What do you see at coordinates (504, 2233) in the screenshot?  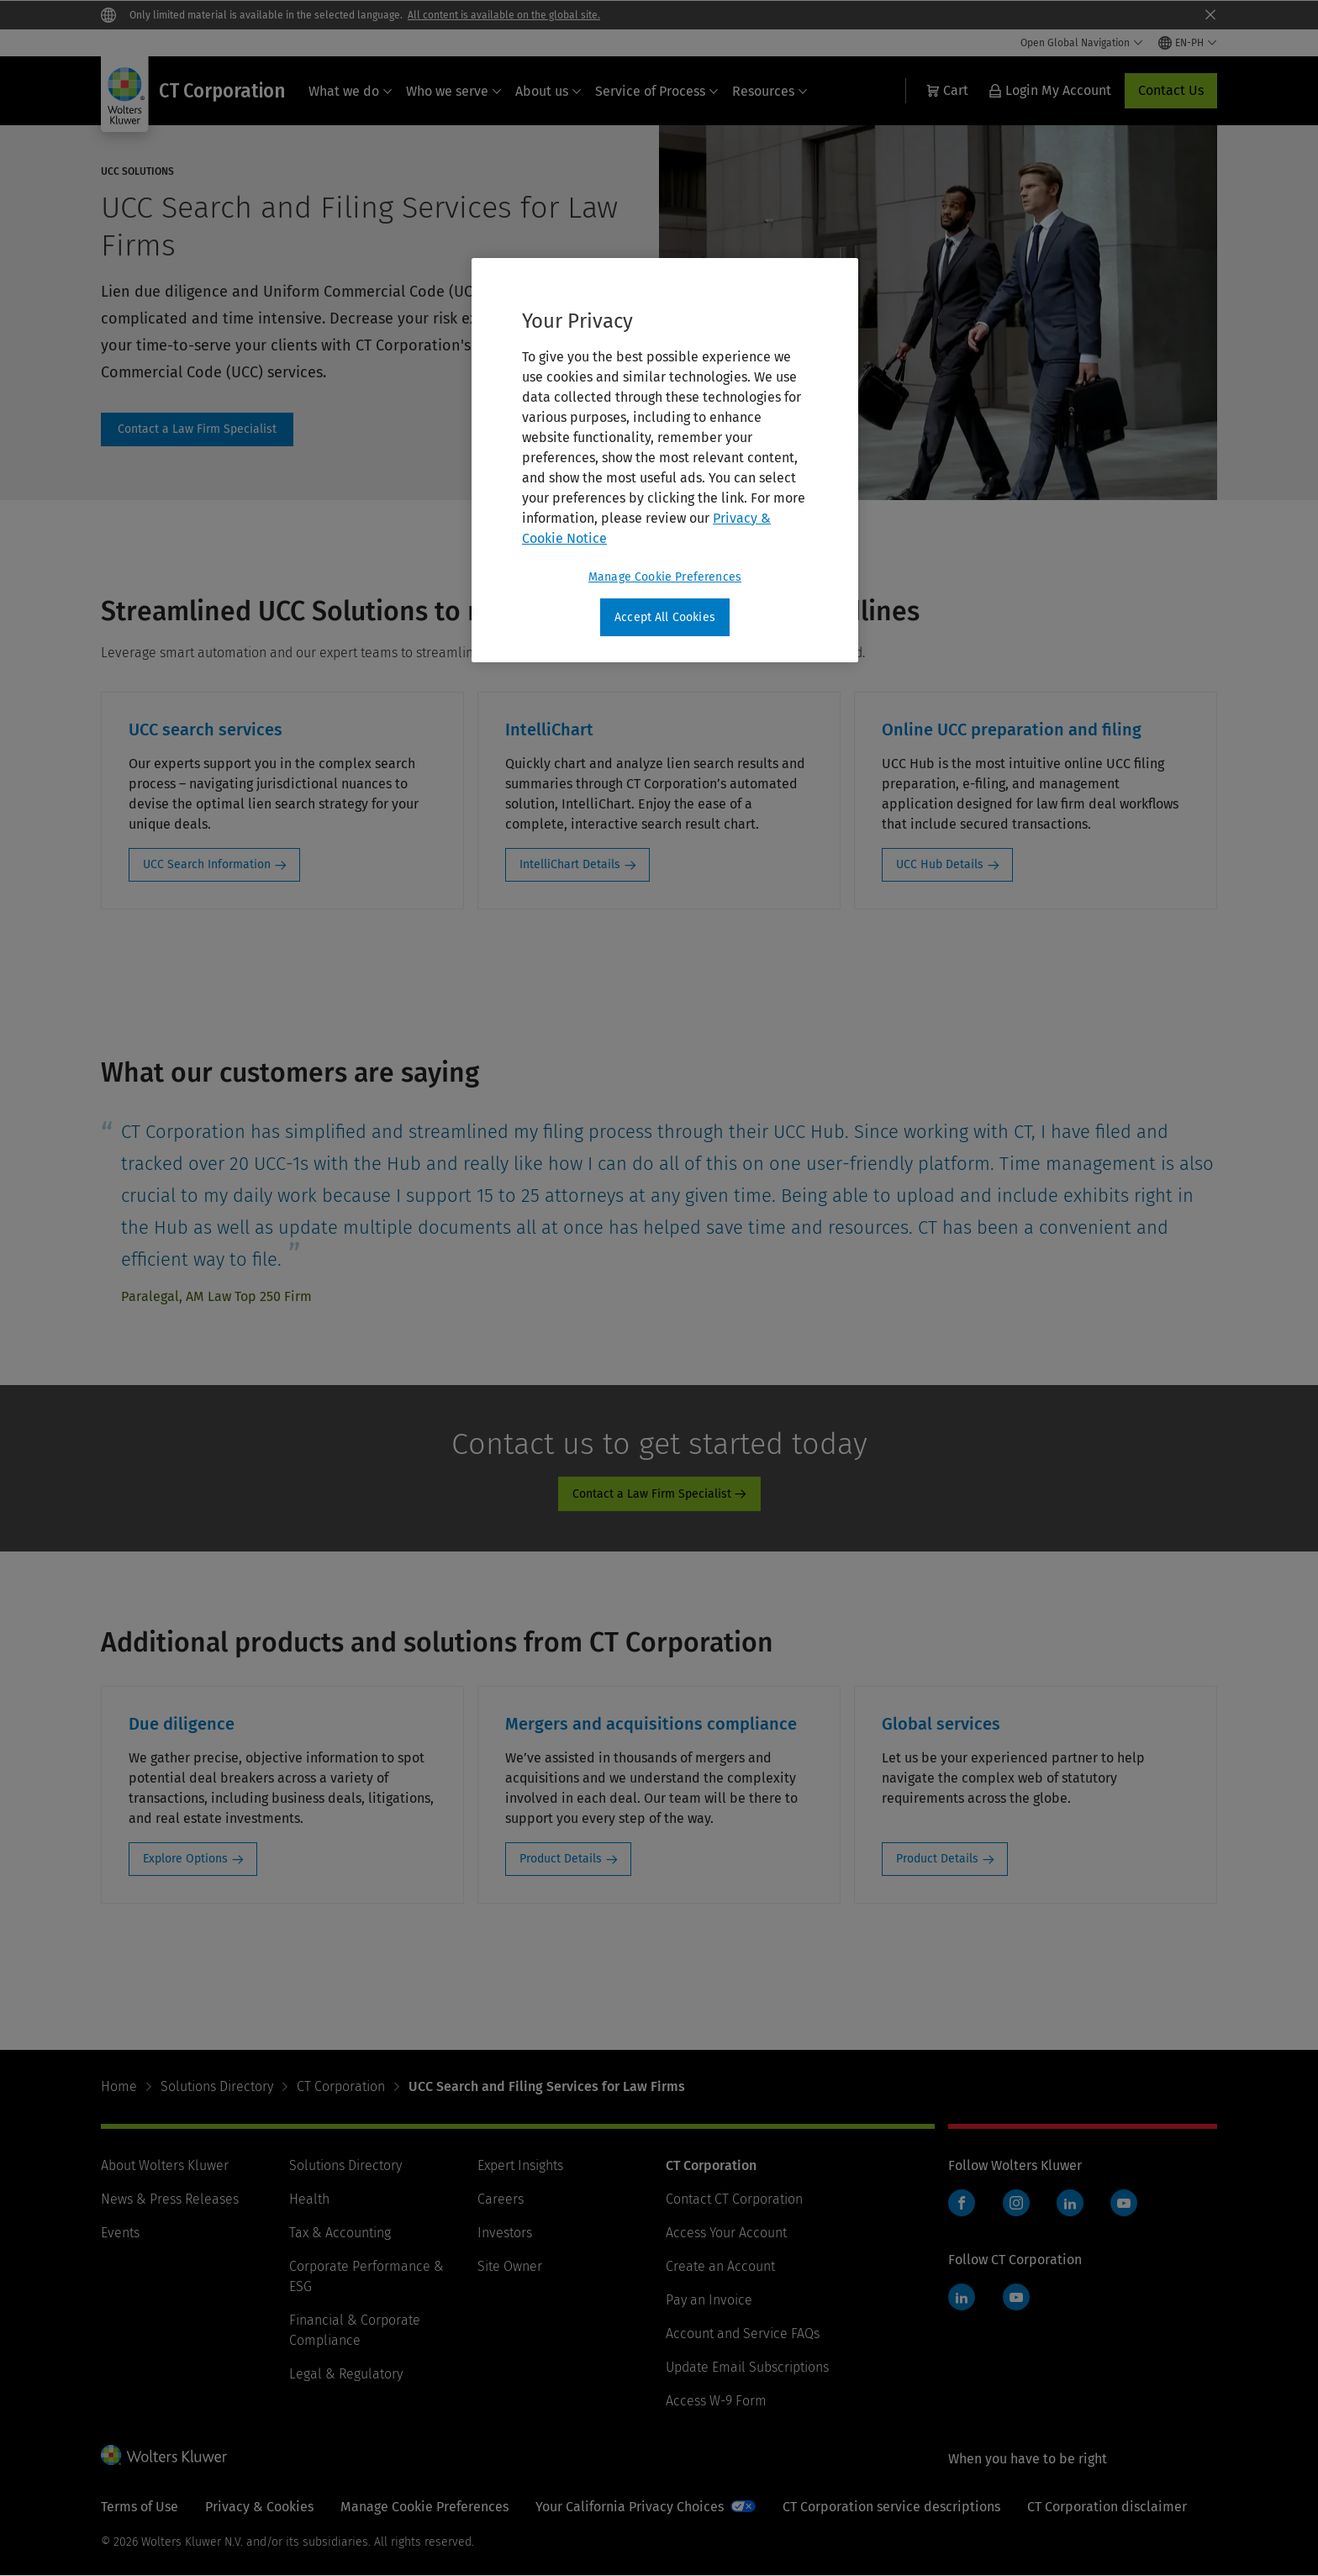 I see `Investors` at bounding box center [504, 2233].